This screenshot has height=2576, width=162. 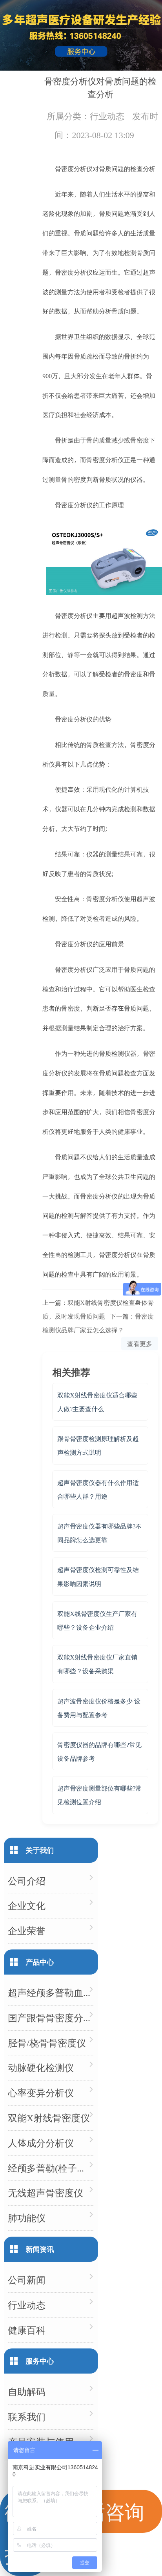 What do you see at coordinates (41, 2092) in the screenshot?
I see `心率变异分析仪` at bounding box center [41, 2092].